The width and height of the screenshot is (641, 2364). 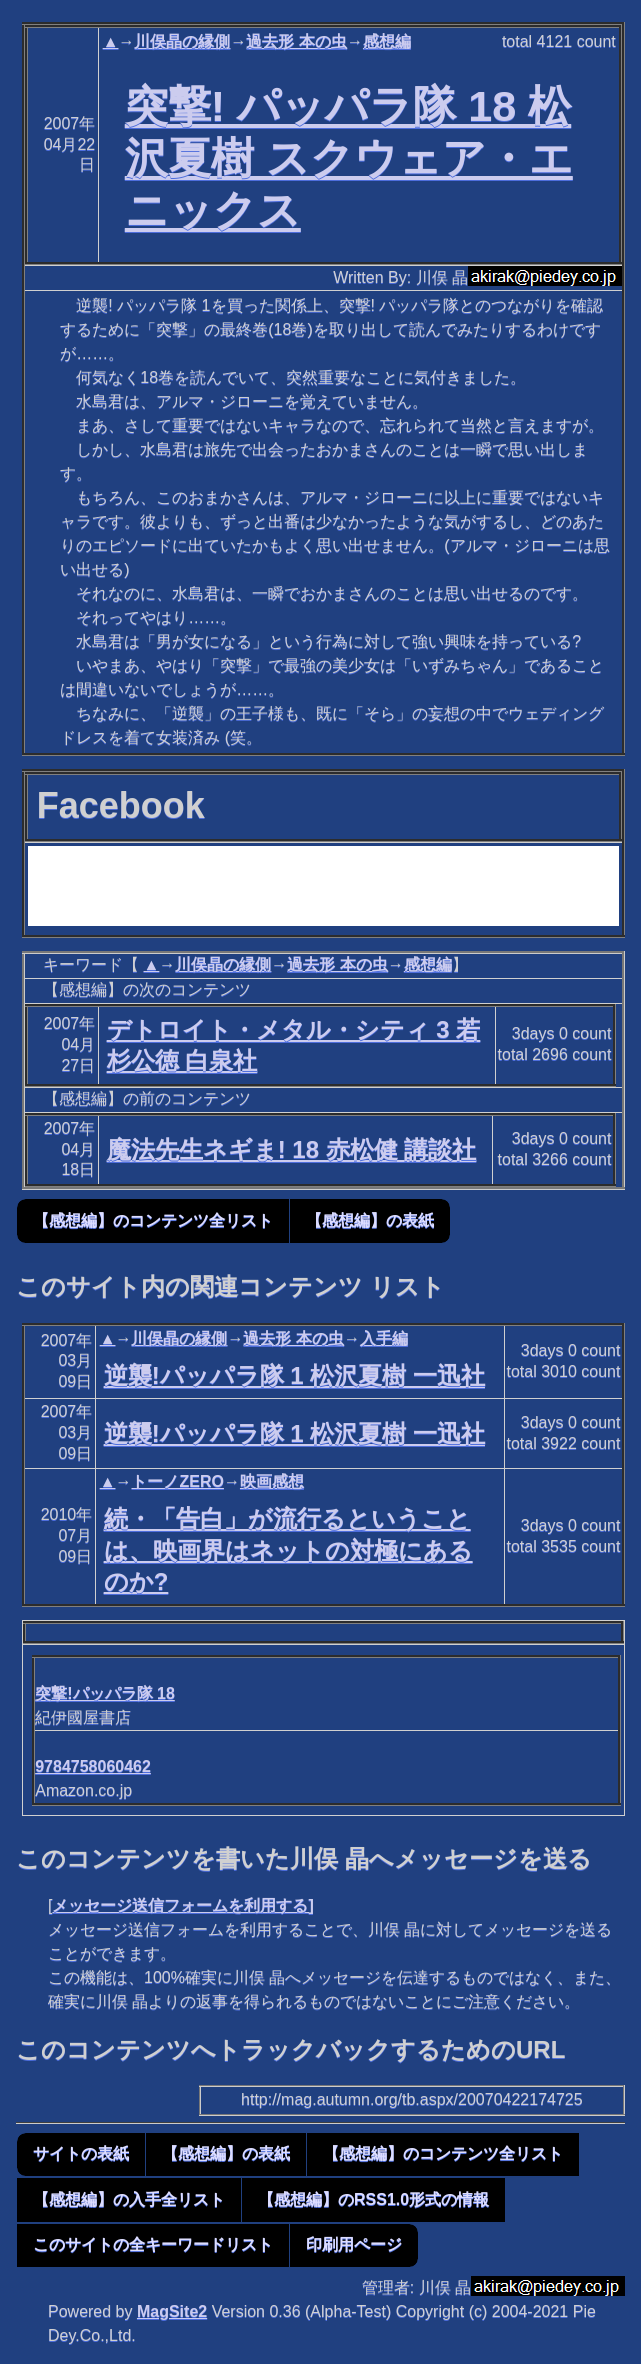 I want to click on 【感想編】のRSS1.0形式の情報 [button], so click(x=373, y=2199).